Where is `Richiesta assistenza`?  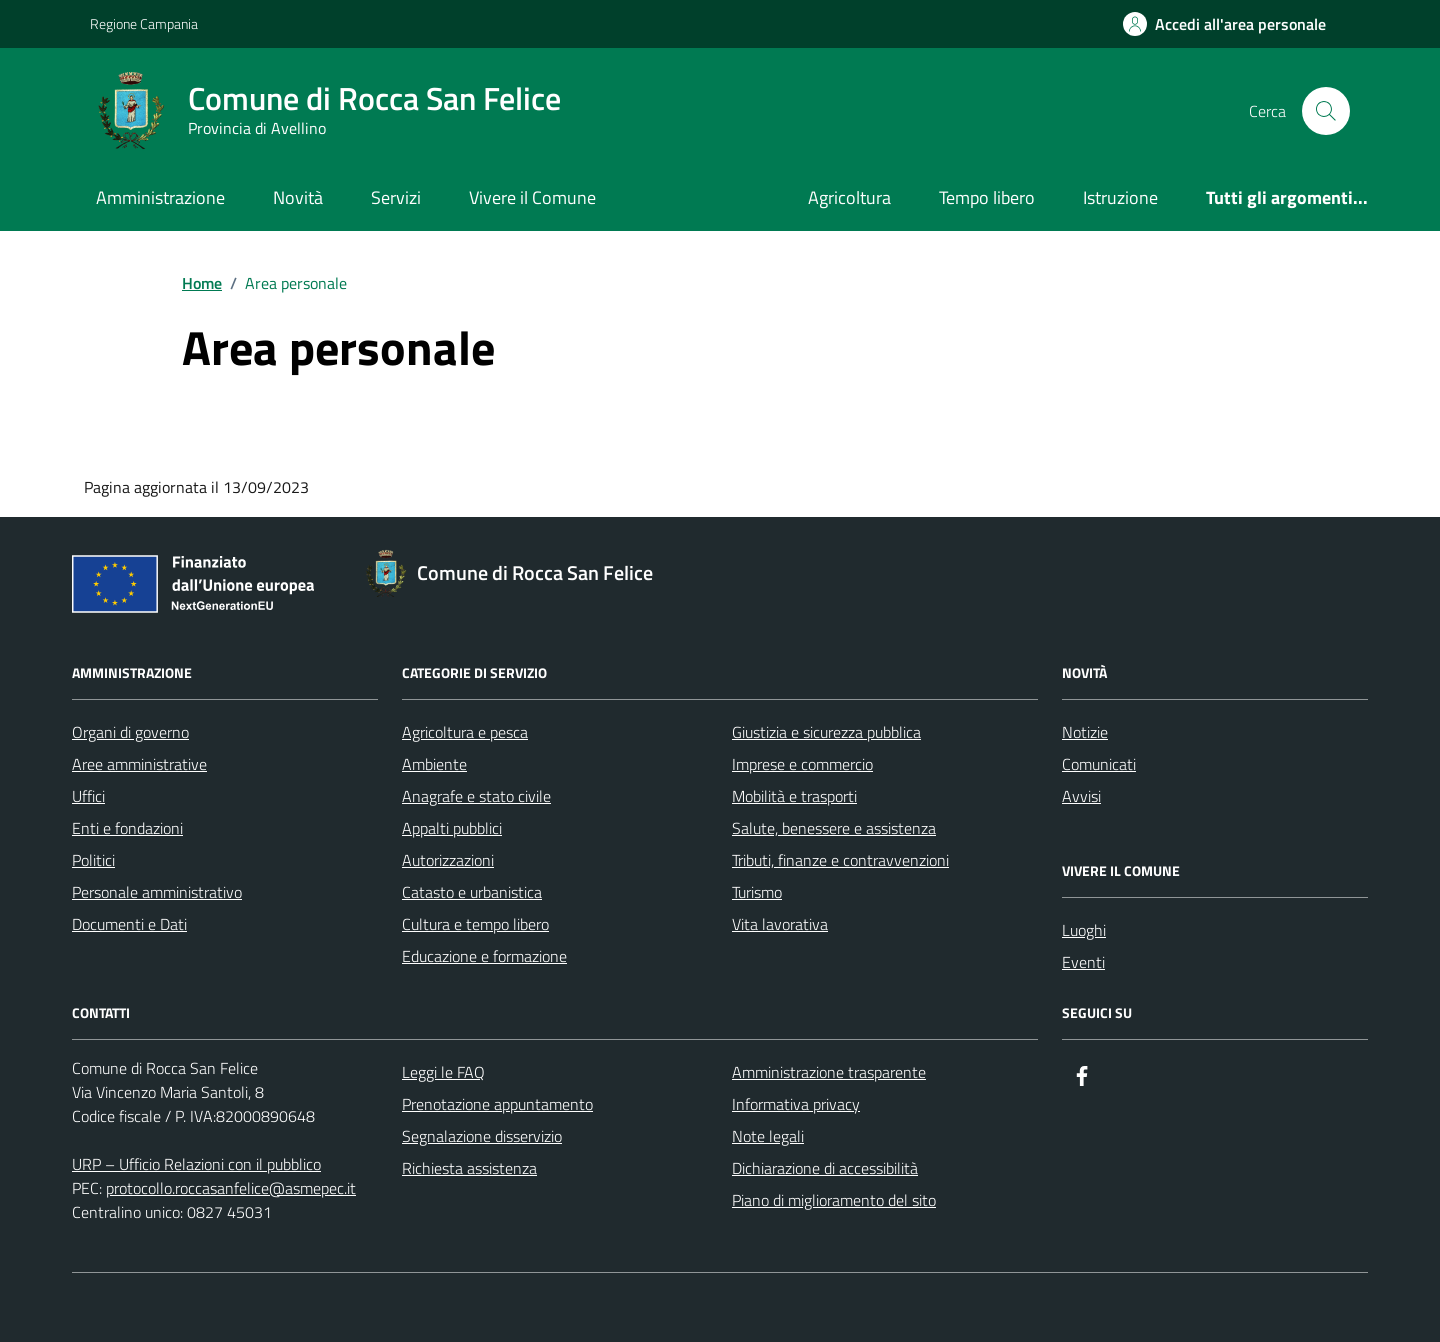
Richiesta assistenza is located at coordinates (469, 1168).